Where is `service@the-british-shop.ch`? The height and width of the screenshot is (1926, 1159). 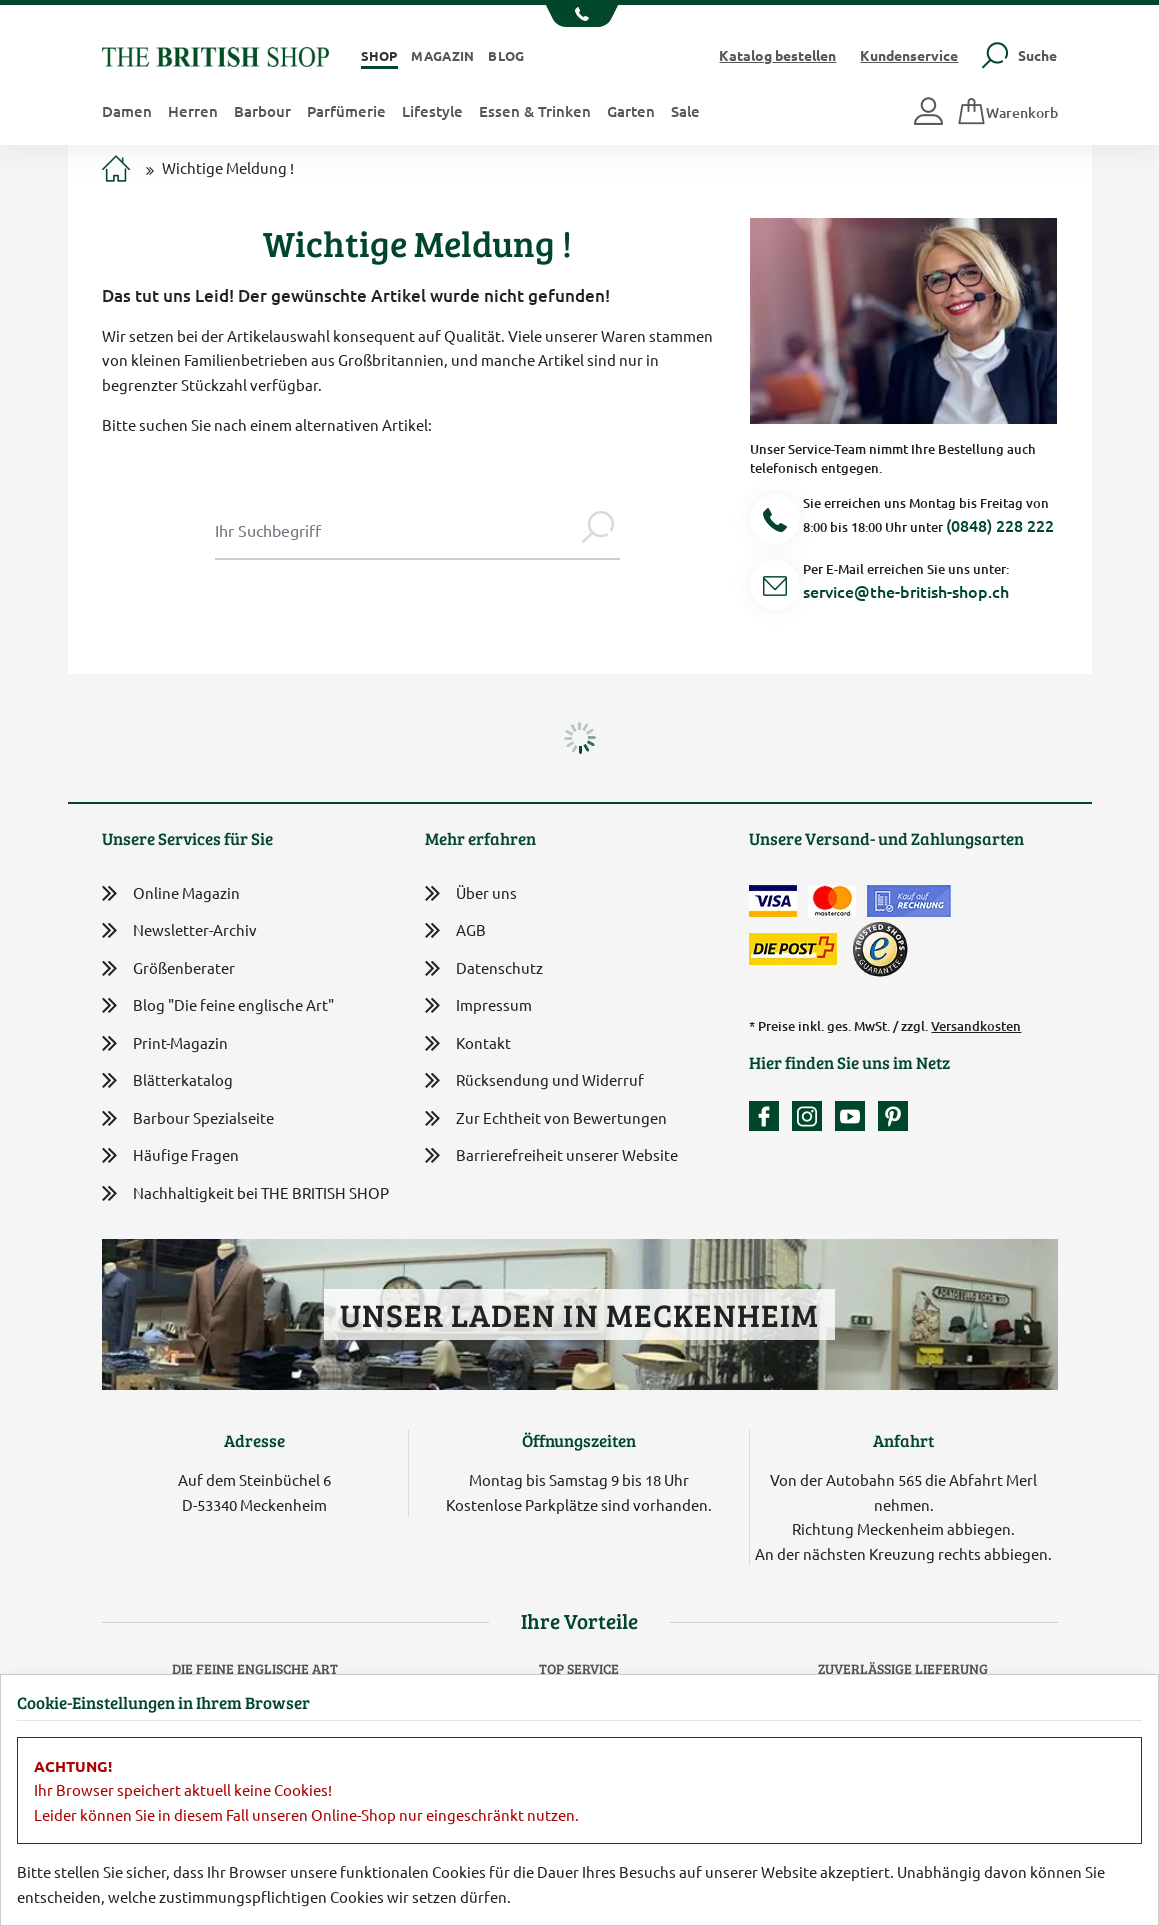 service@the-british-shop.ch is located at coordinates (906, 591).